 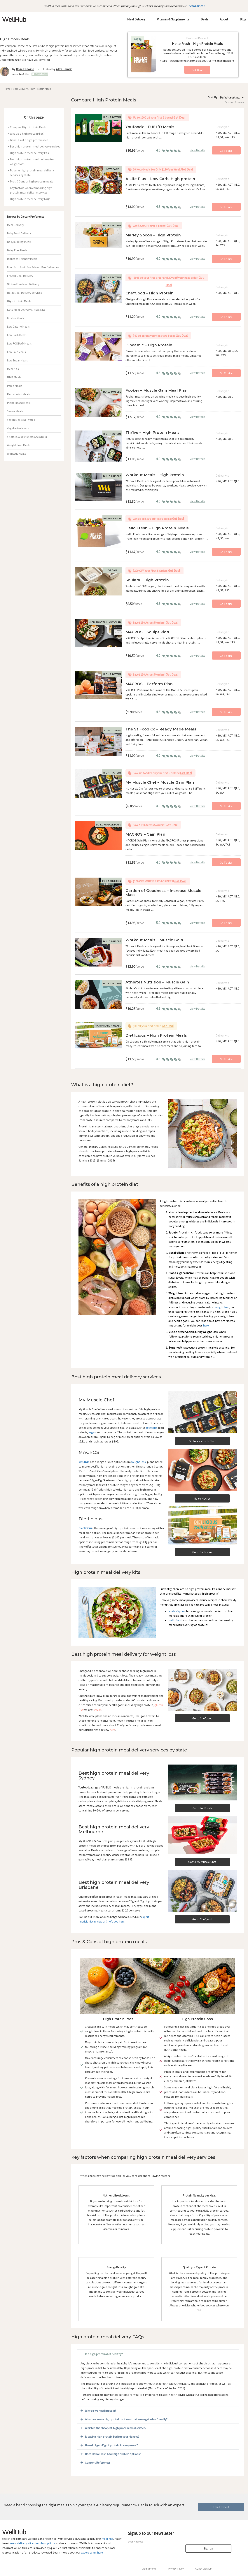 I want to click on High protein meal delivery kits, so click(x=29, y=153).